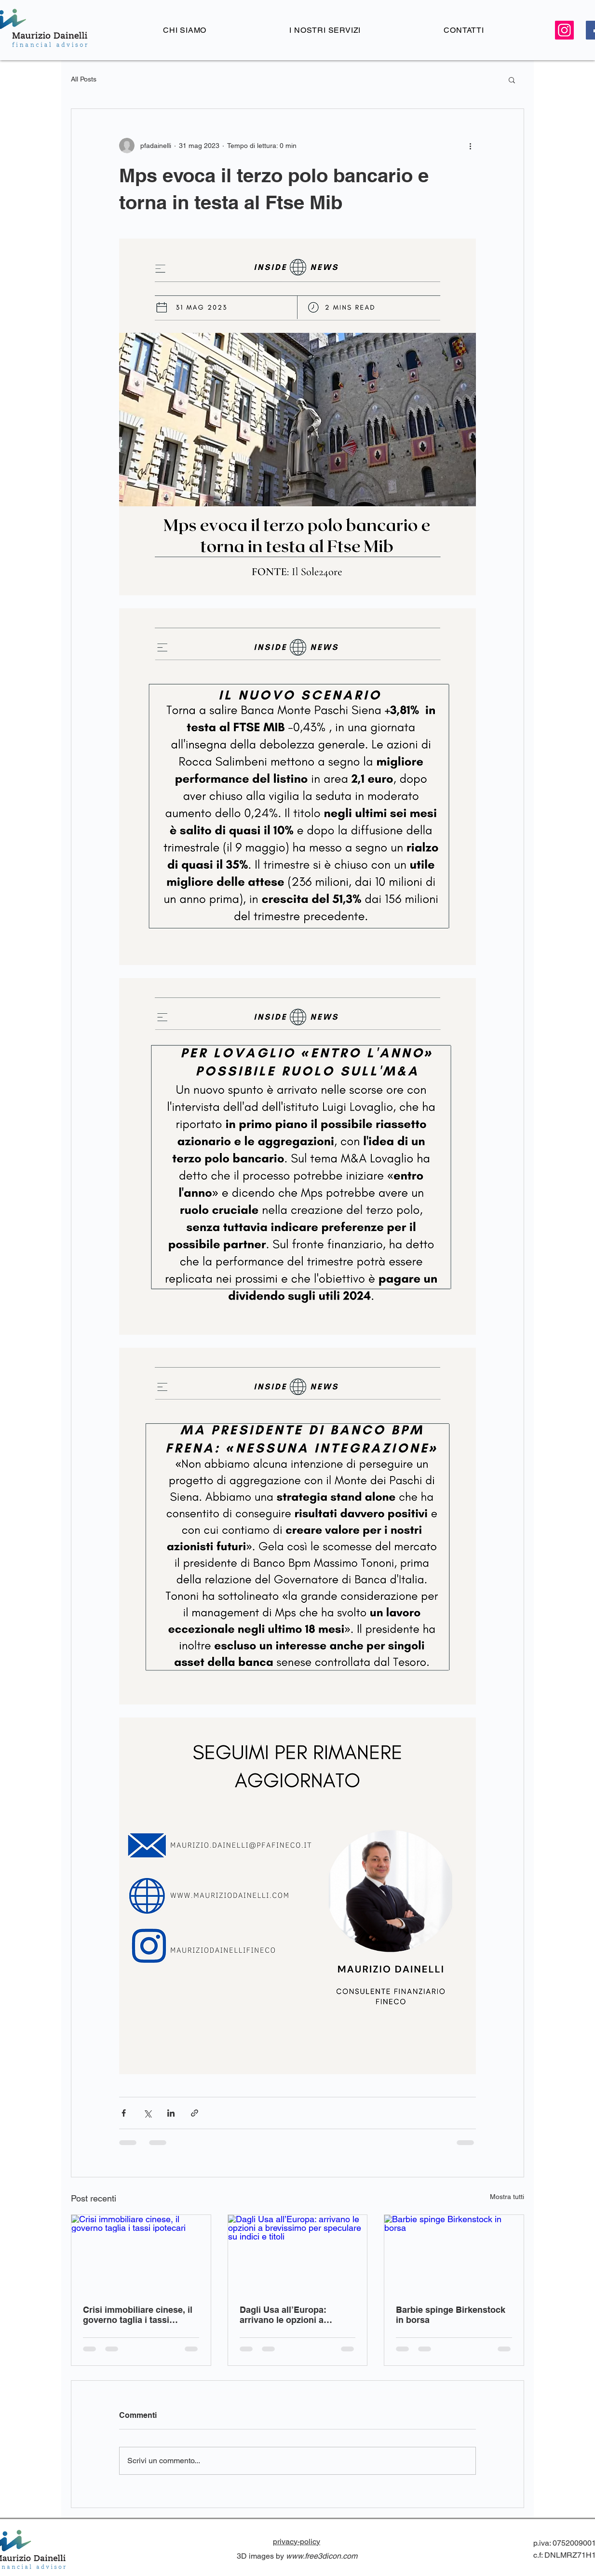 The width and height of the screenshot is (595, 2576). I want to click on [Crisi immobiliare cinese, il governo taglia i tassi ipotecari], so click(141, 2254).